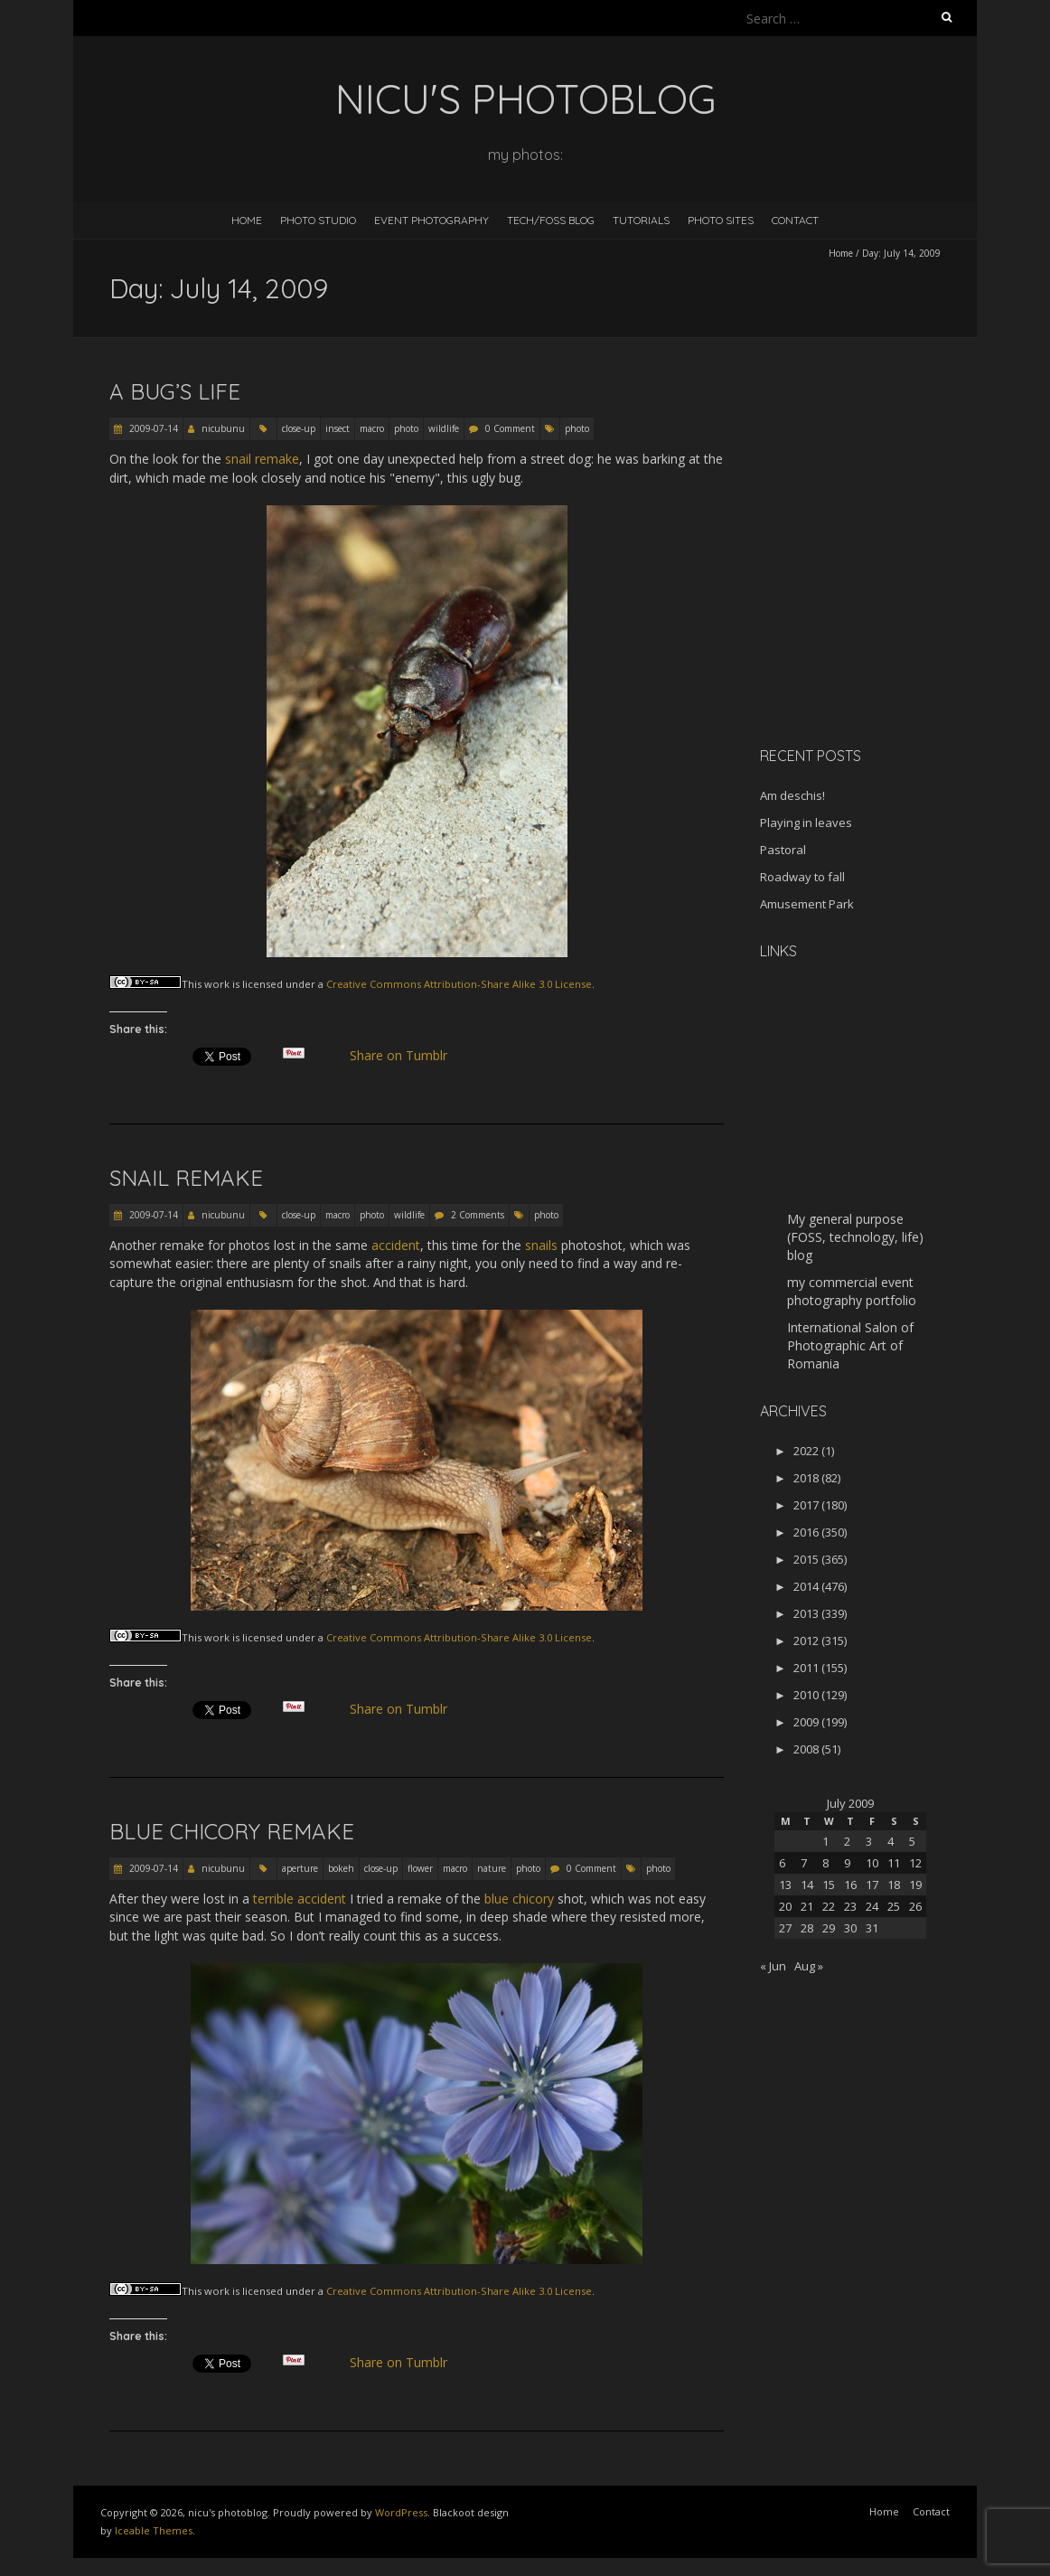 The image size is (1050, 2576). Describe the element at coordinates (641, 220) in the screenshot. I see `Tutorials` at that location.